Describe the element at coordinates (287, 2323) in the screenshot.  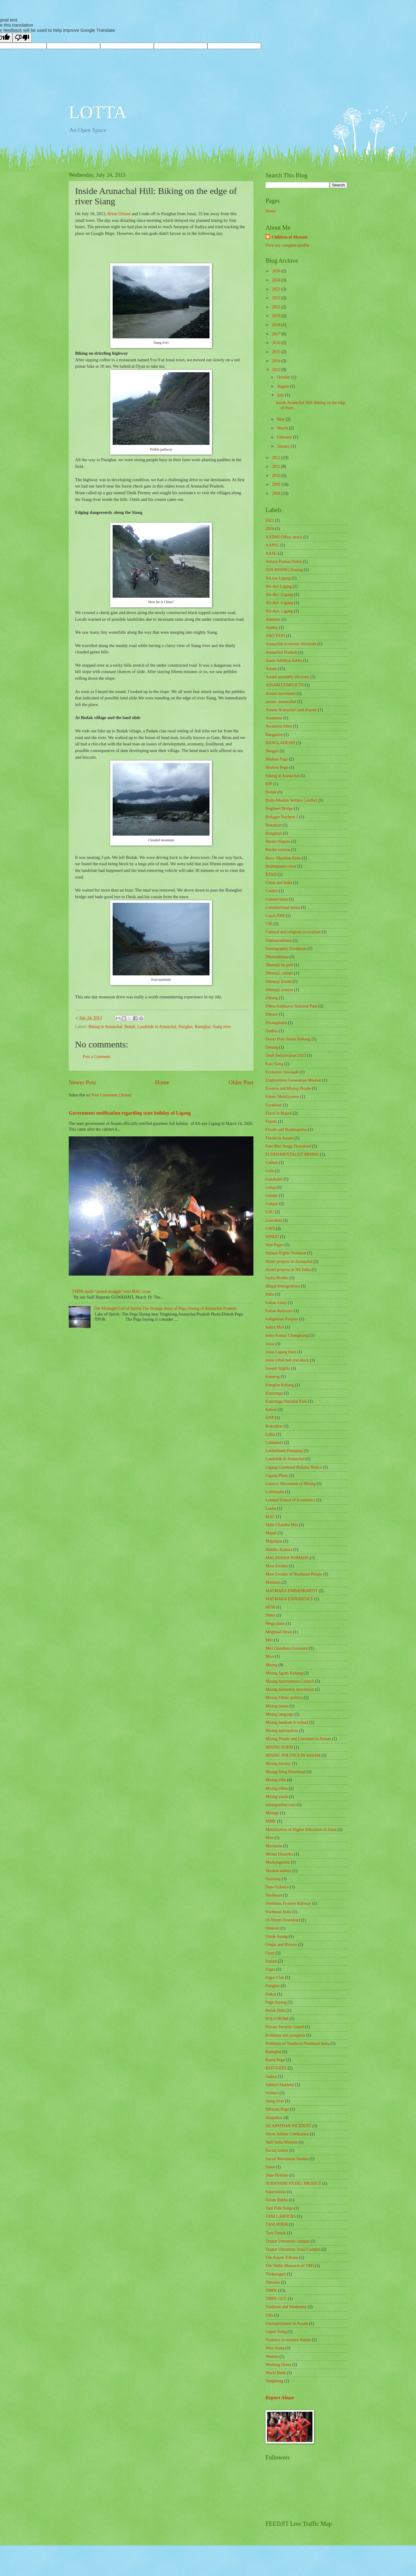
I see `Unemployment In Assam` at that location.